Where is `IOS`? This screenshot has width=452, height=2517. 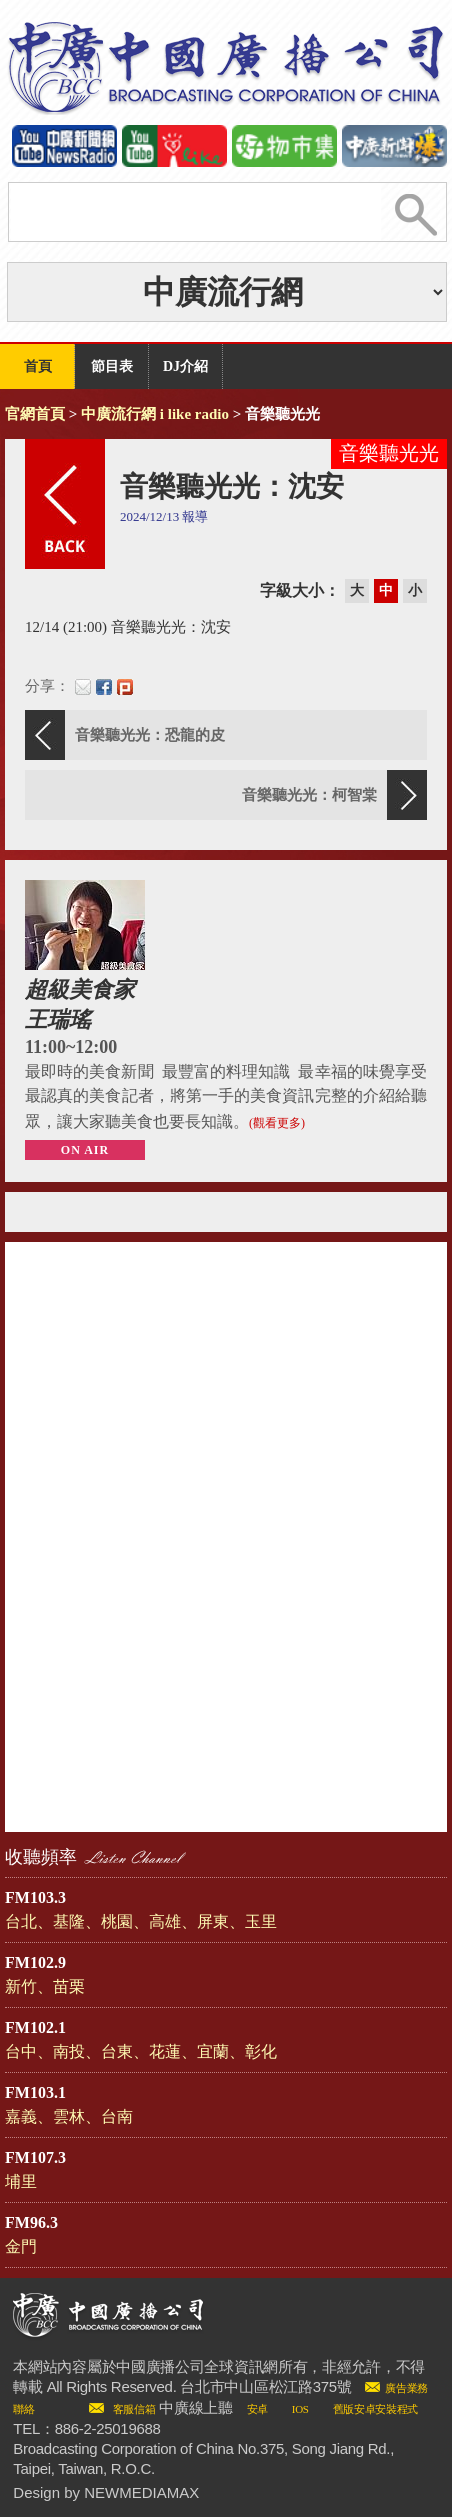 IOS is located at coordinates (300, 2409).